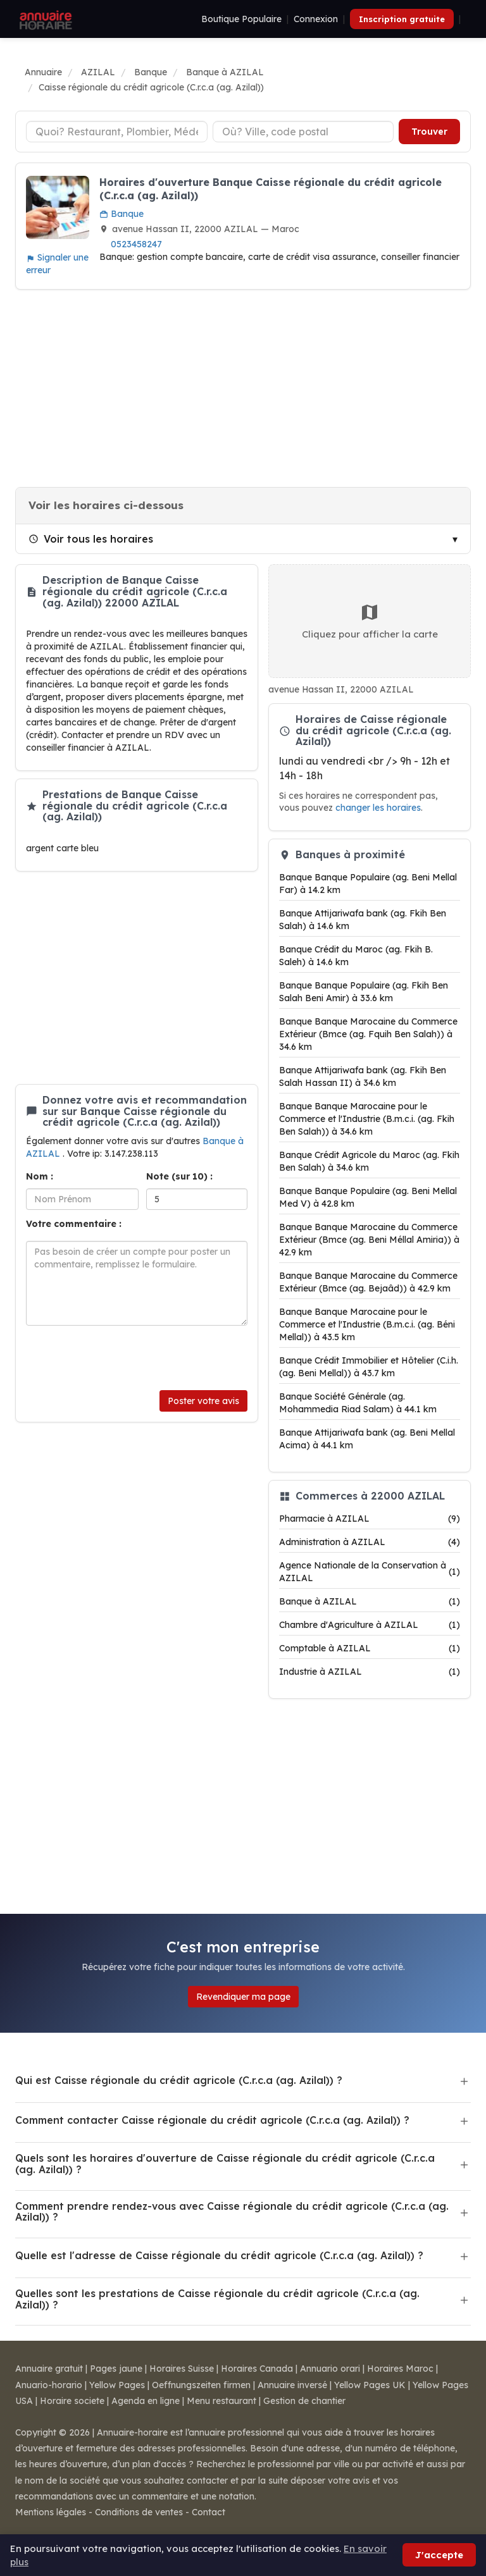  What do you see at coordinates (121, 213) in the screenshot?
I see `Banque` at bounding box center [121, 213].